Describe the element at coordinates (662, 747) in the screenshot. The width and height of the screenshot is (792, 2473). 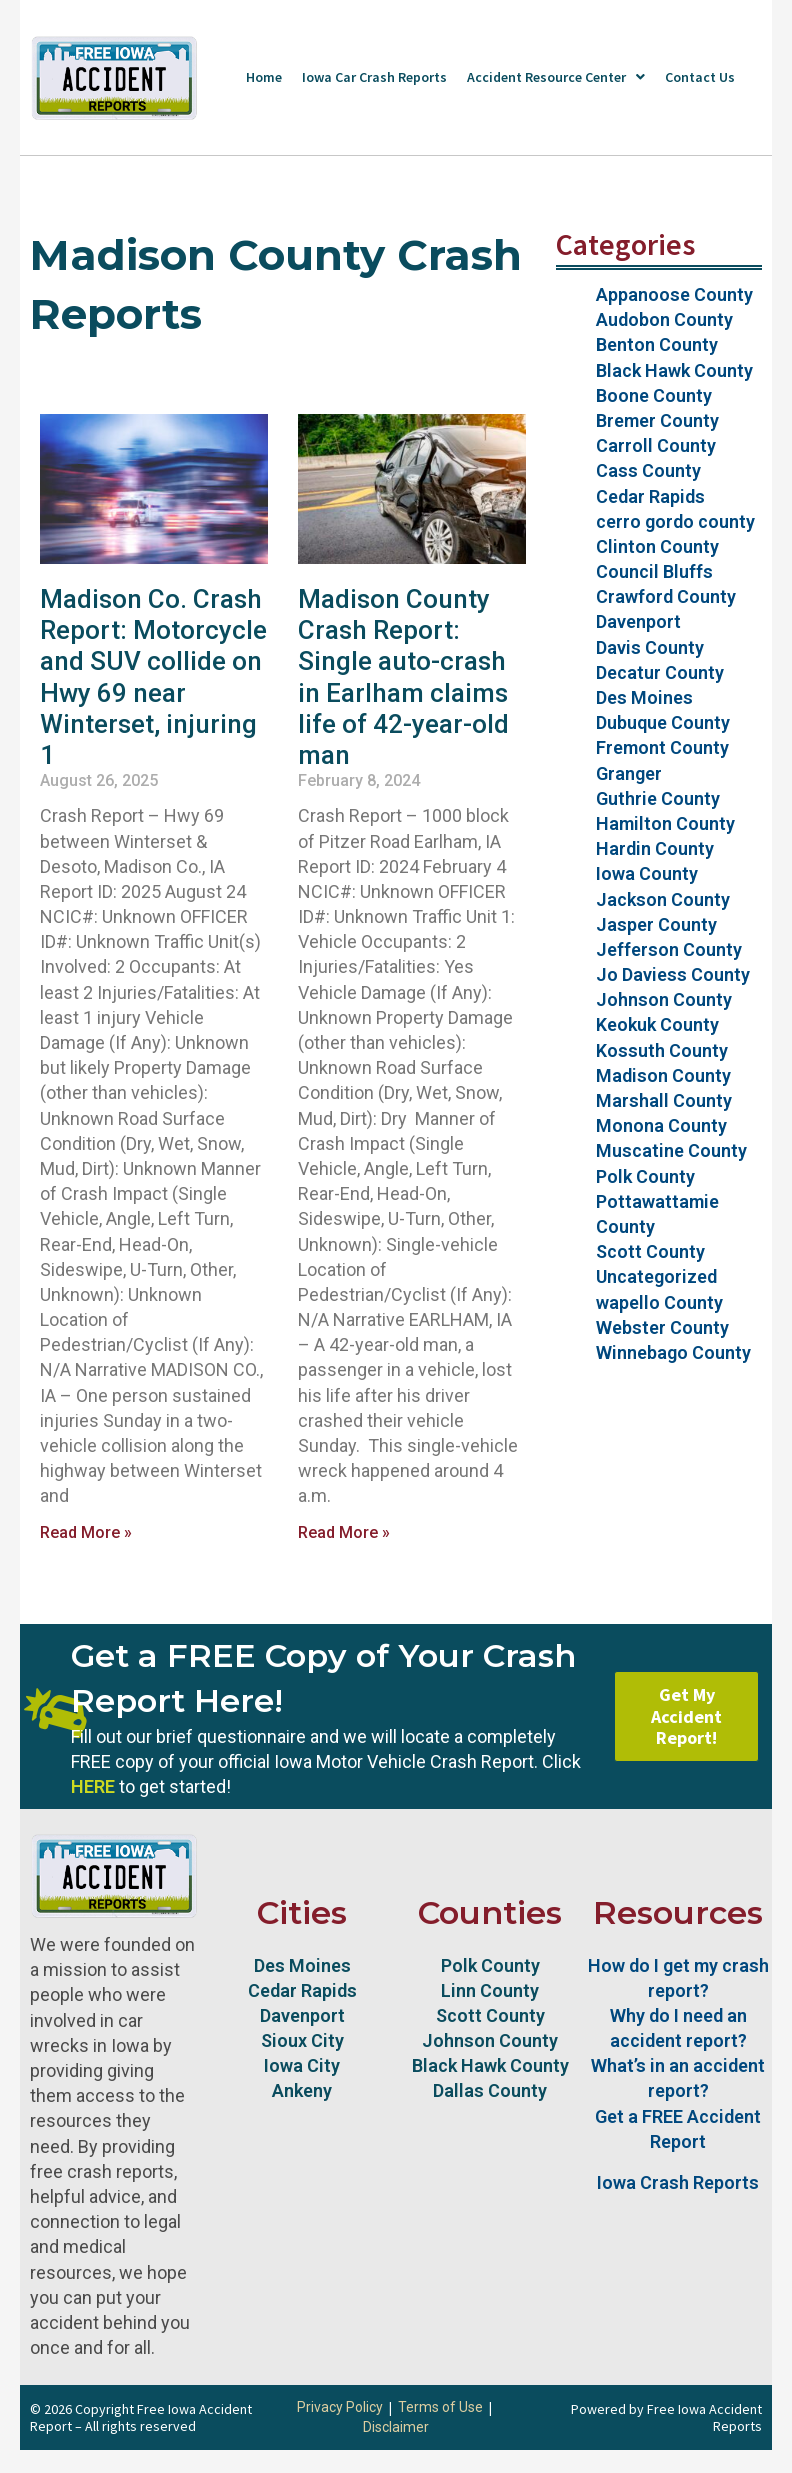
I see `Fremont County` at that location.